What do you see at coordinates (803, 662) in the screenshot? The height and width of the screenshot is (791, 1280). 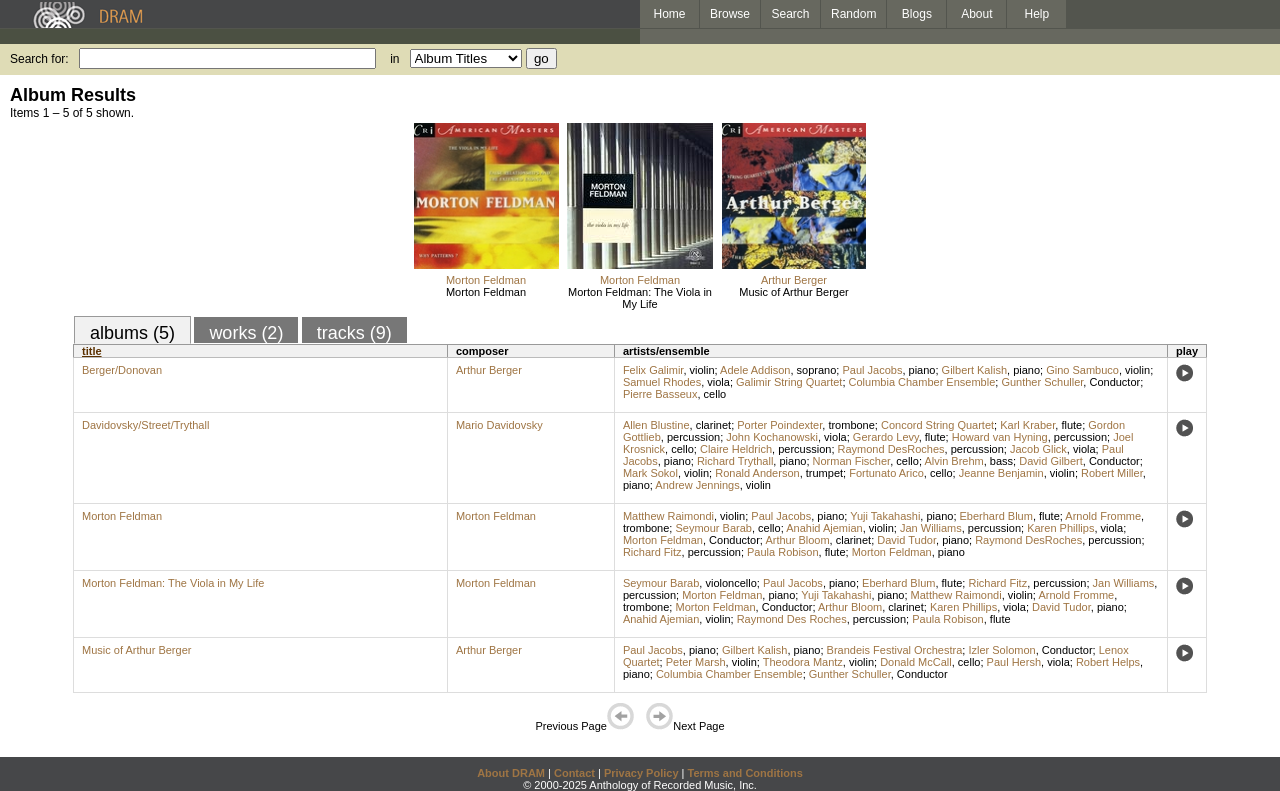 I see `Theodora Mantz` at bounding box center [803, 662].